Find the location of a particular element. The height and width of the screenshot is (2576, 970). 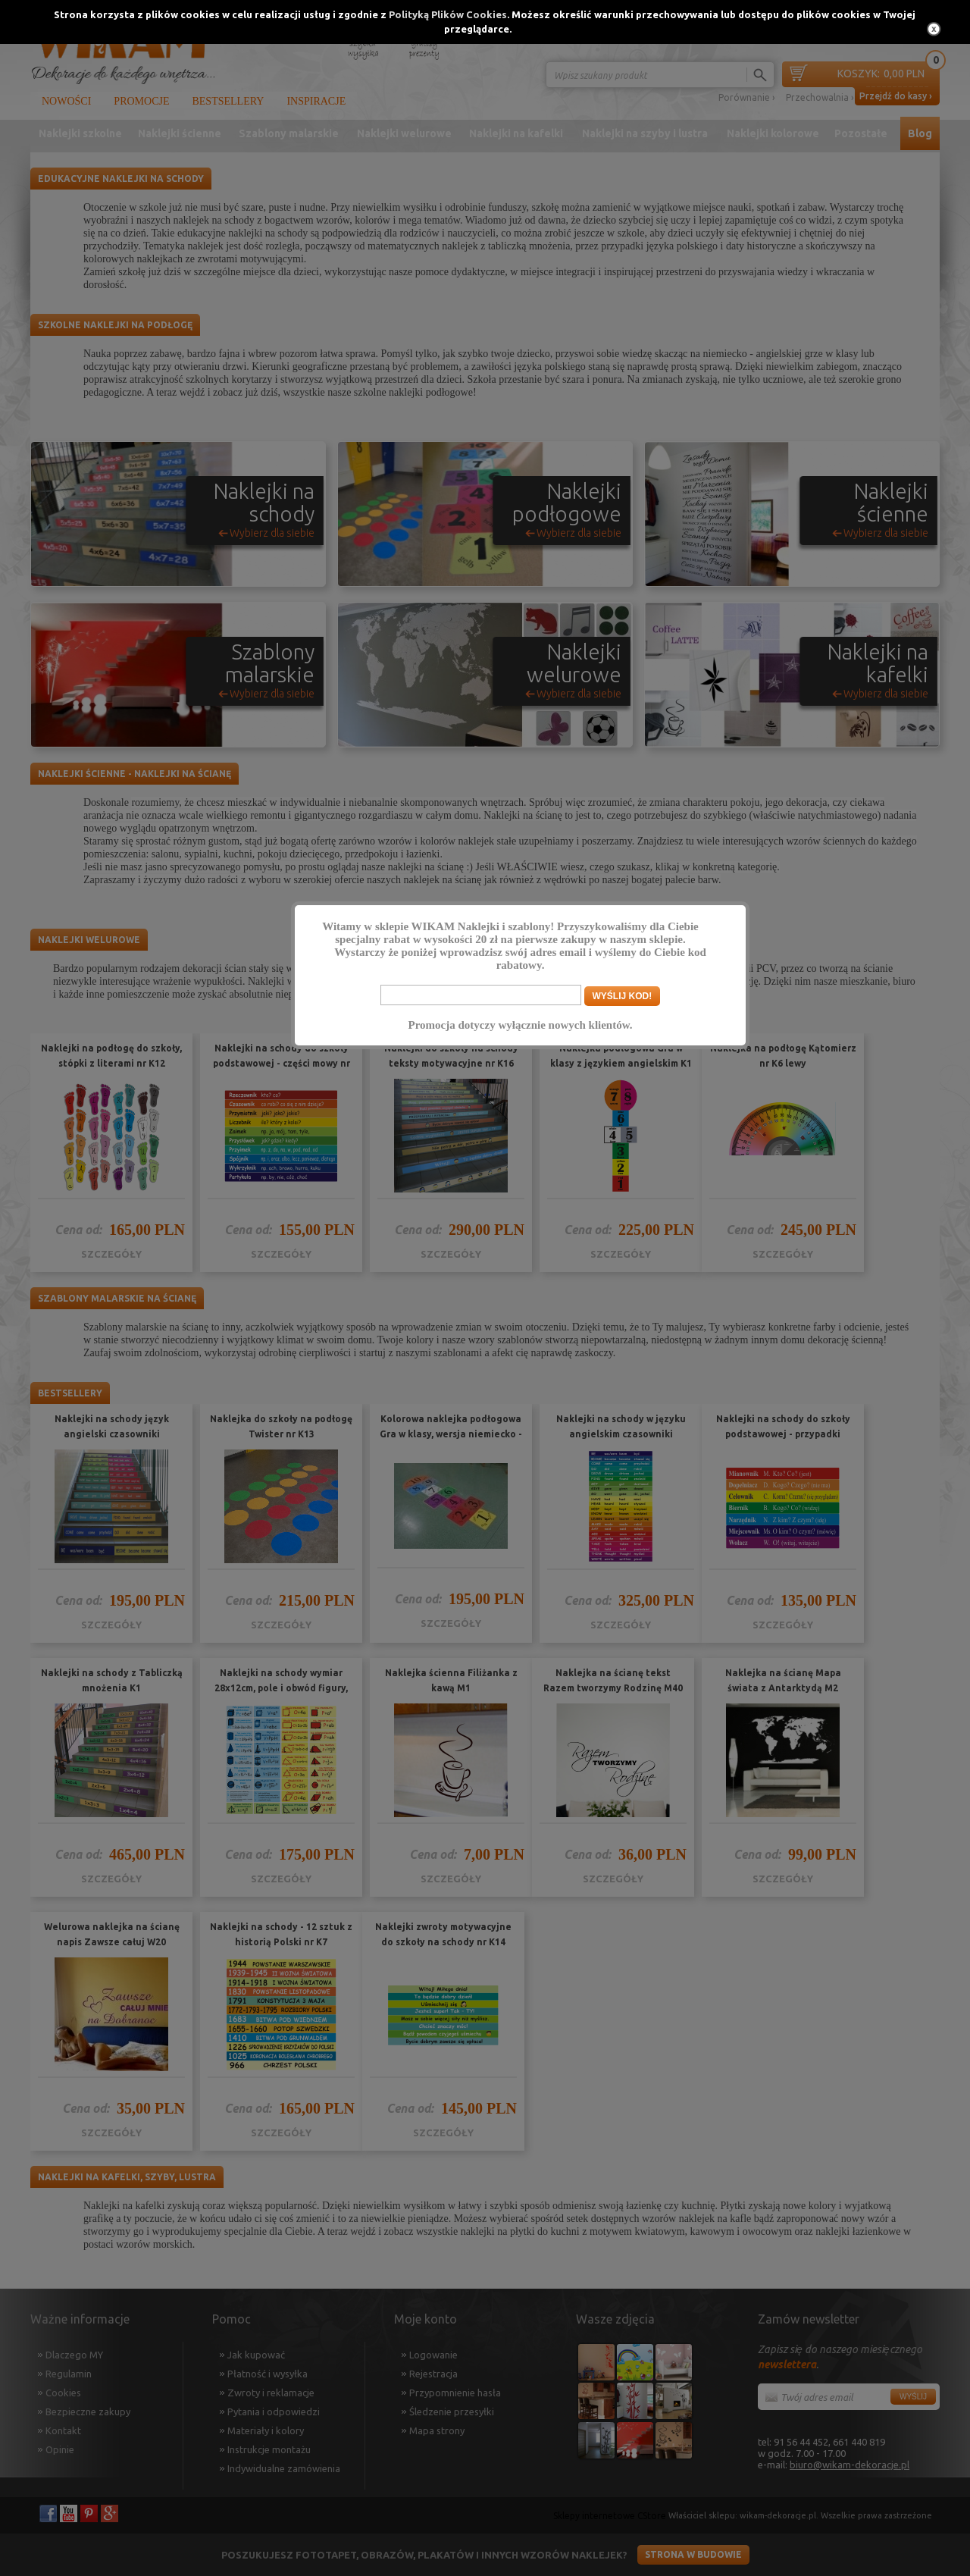

Polityką Plików Cookies is located at coordinates (448, 14).